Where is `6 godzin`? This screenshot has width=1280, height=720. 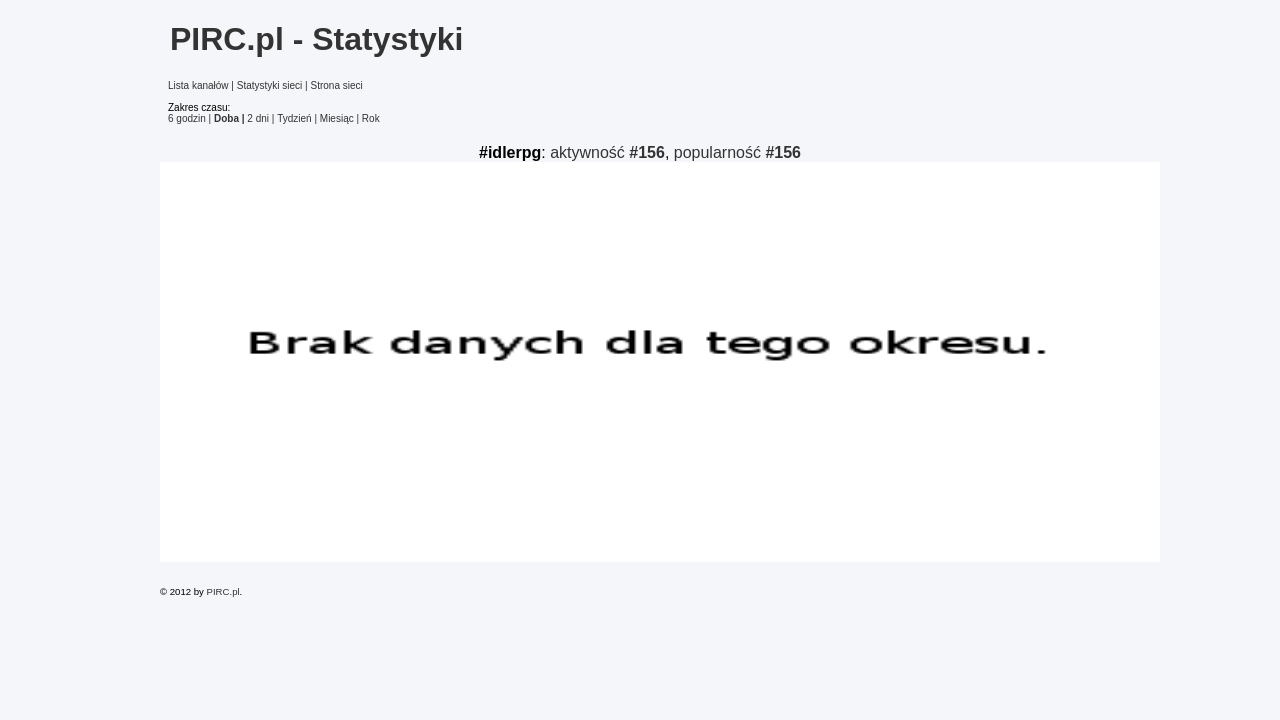
6 godzin is located at coordinates (187, 118).